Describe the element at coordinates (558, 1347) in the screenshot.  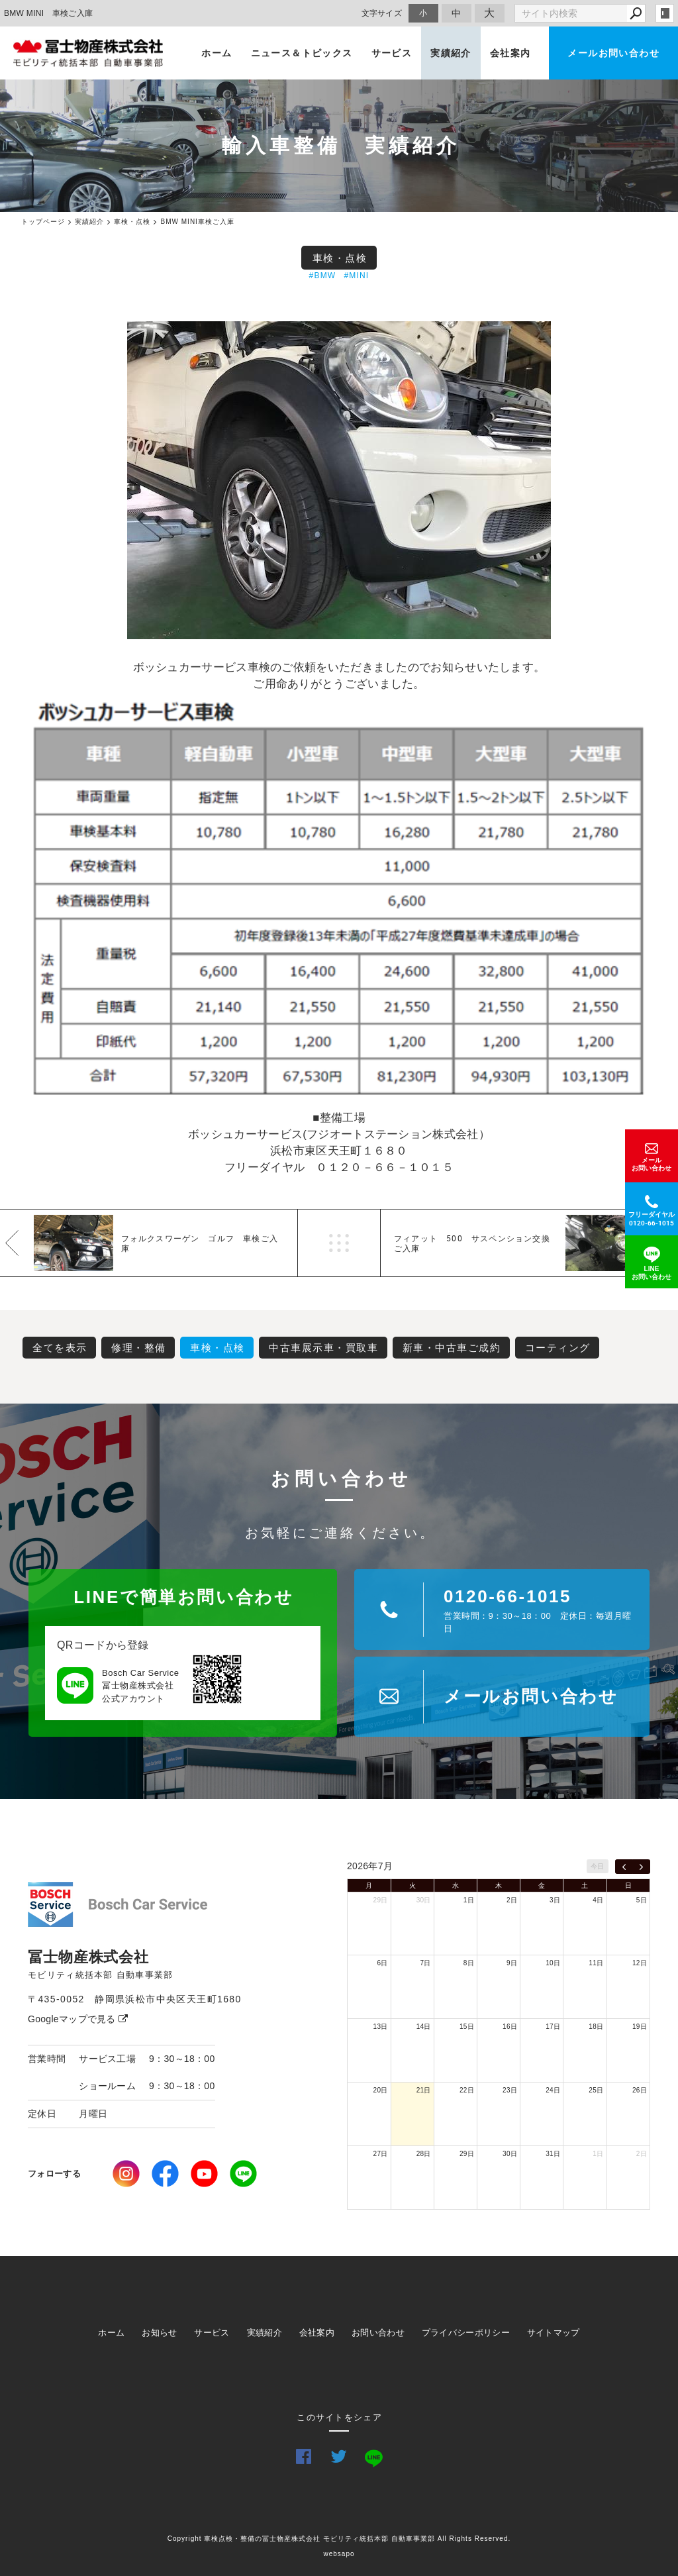
I see `コーティング` at that location.